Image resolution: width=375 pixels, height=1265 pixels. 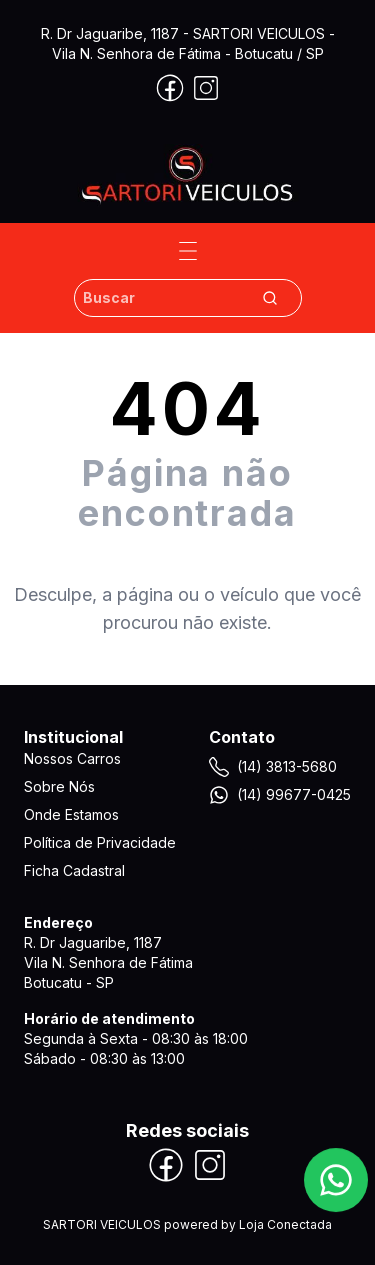 What do you see at coordinates (100, 842) in the screenshot?
I see `Política de Privacidade` at bounding box center [100, 842].